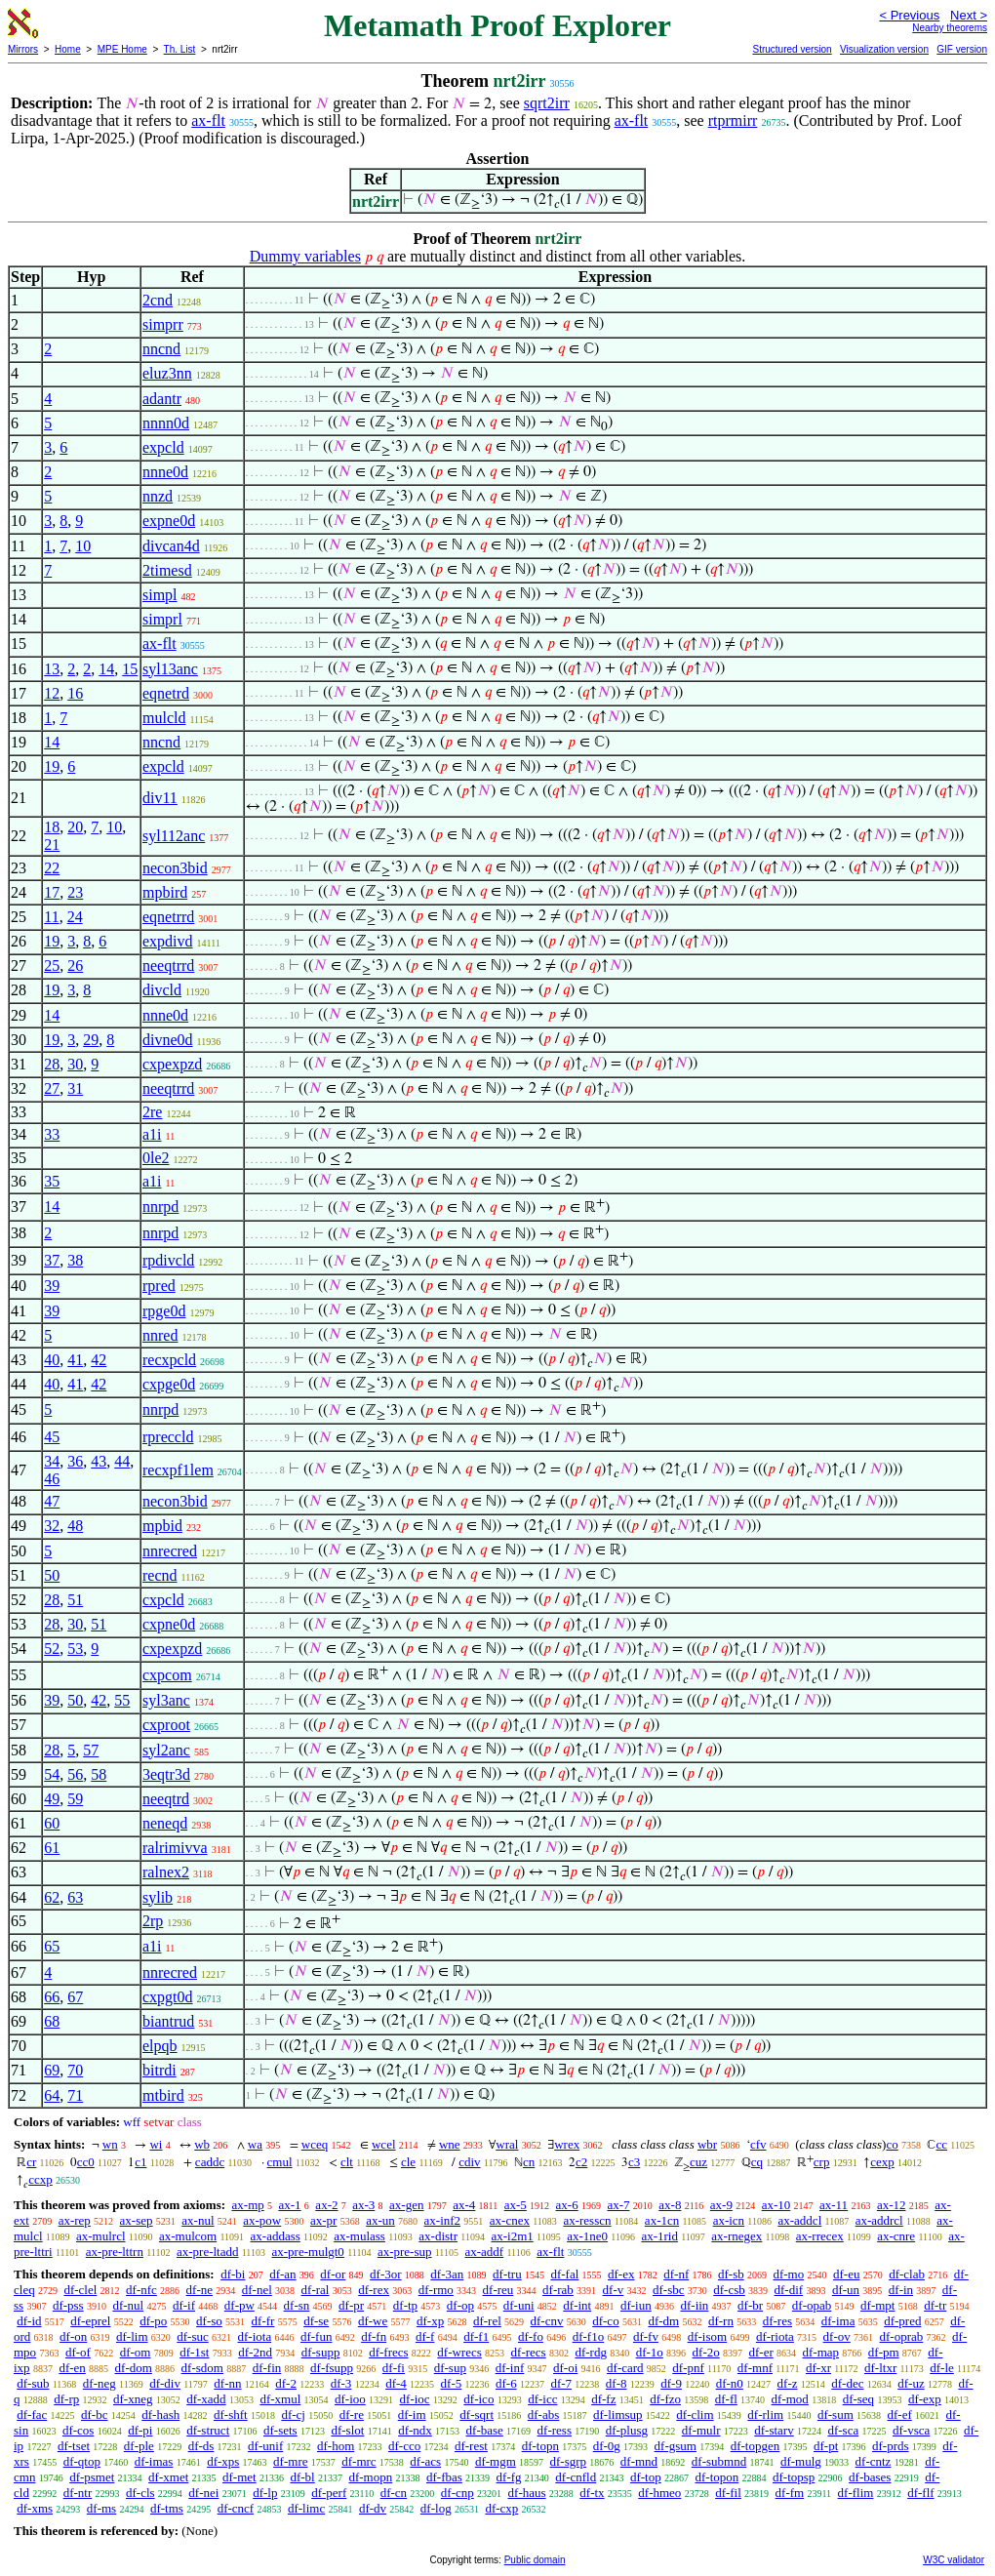 The width and height of the screenshot is (995, 2576). I want to click on df-op, so click(460, 2305).